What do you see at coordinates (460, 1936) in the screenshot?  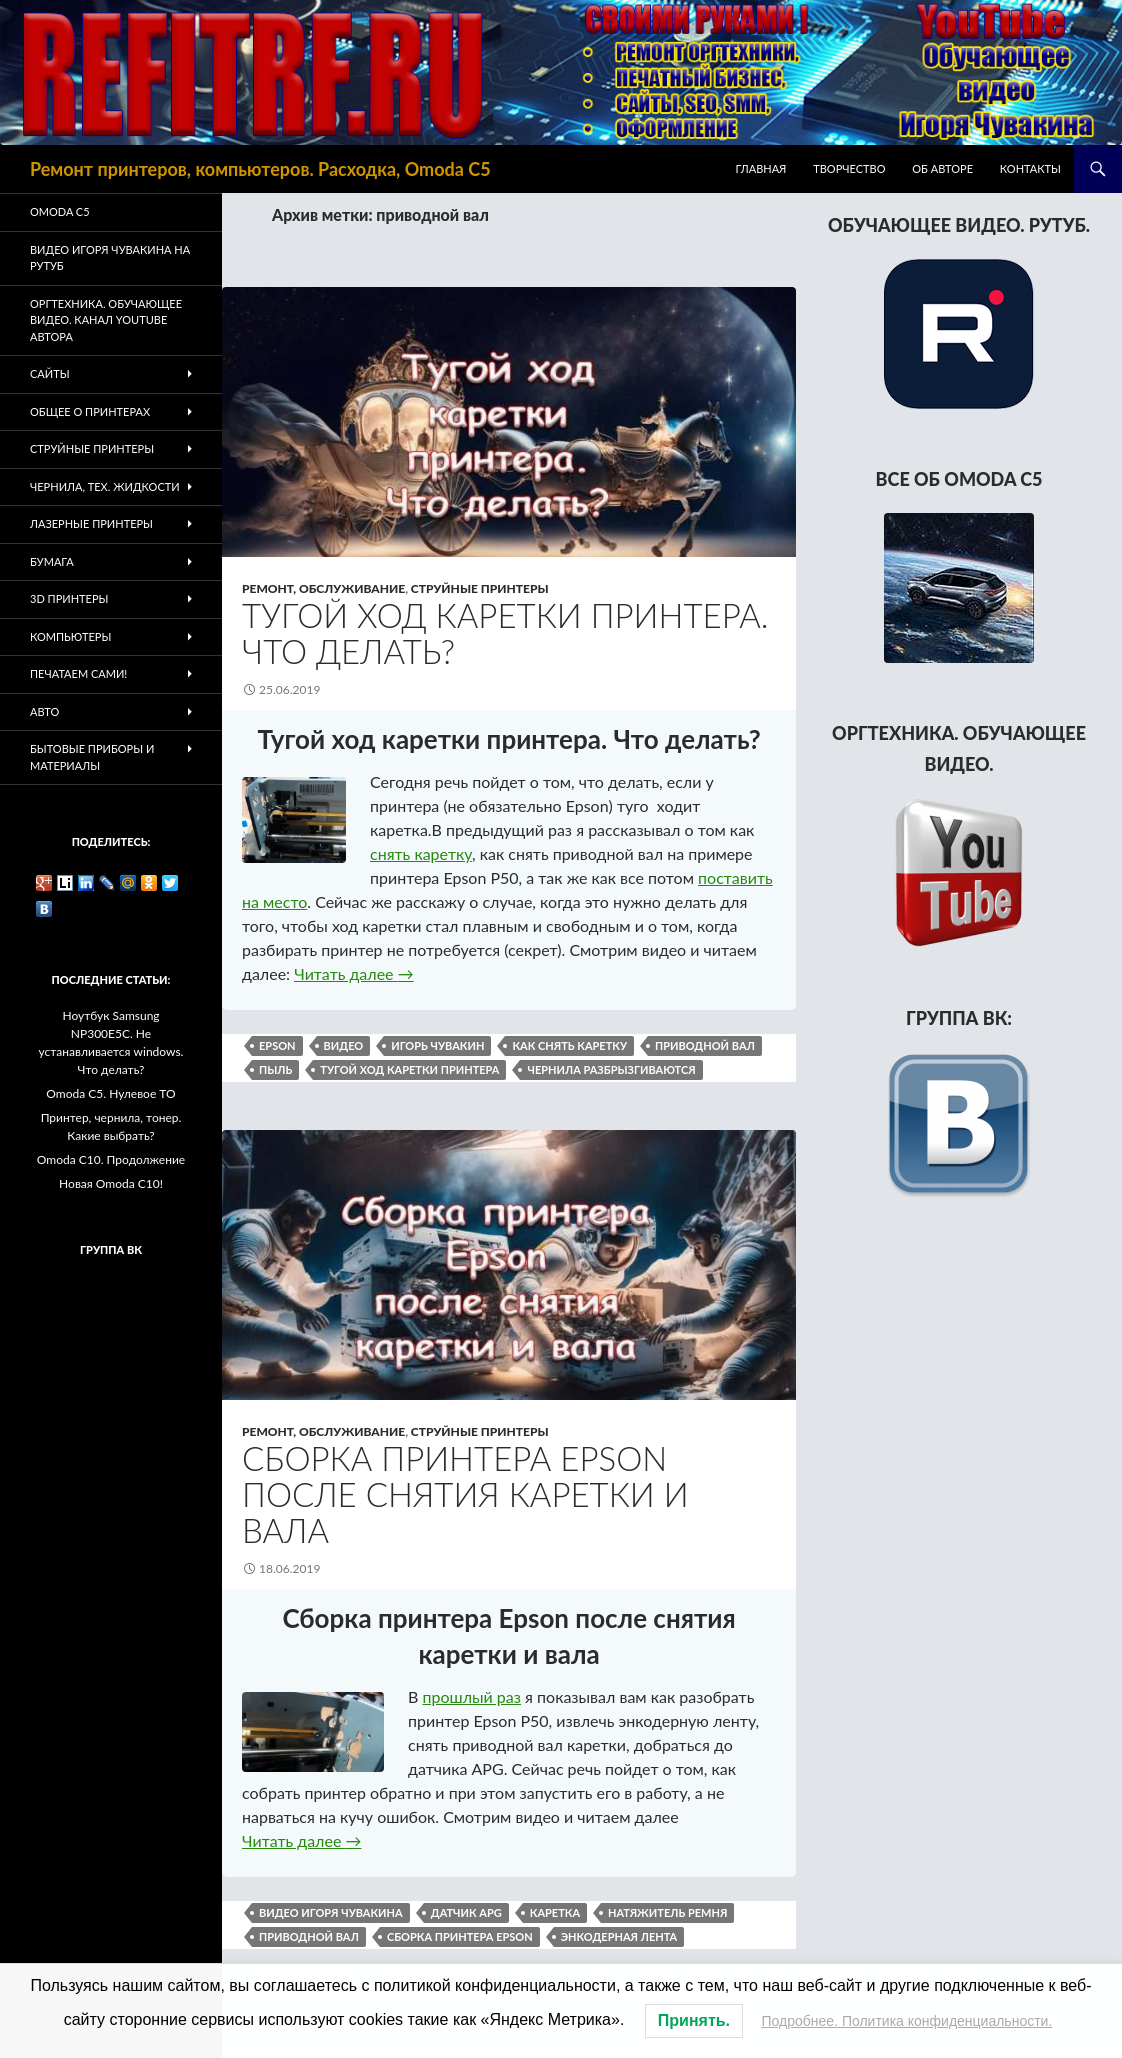 I see `сборка принтера Epson` at bounding box center [460, 1936].